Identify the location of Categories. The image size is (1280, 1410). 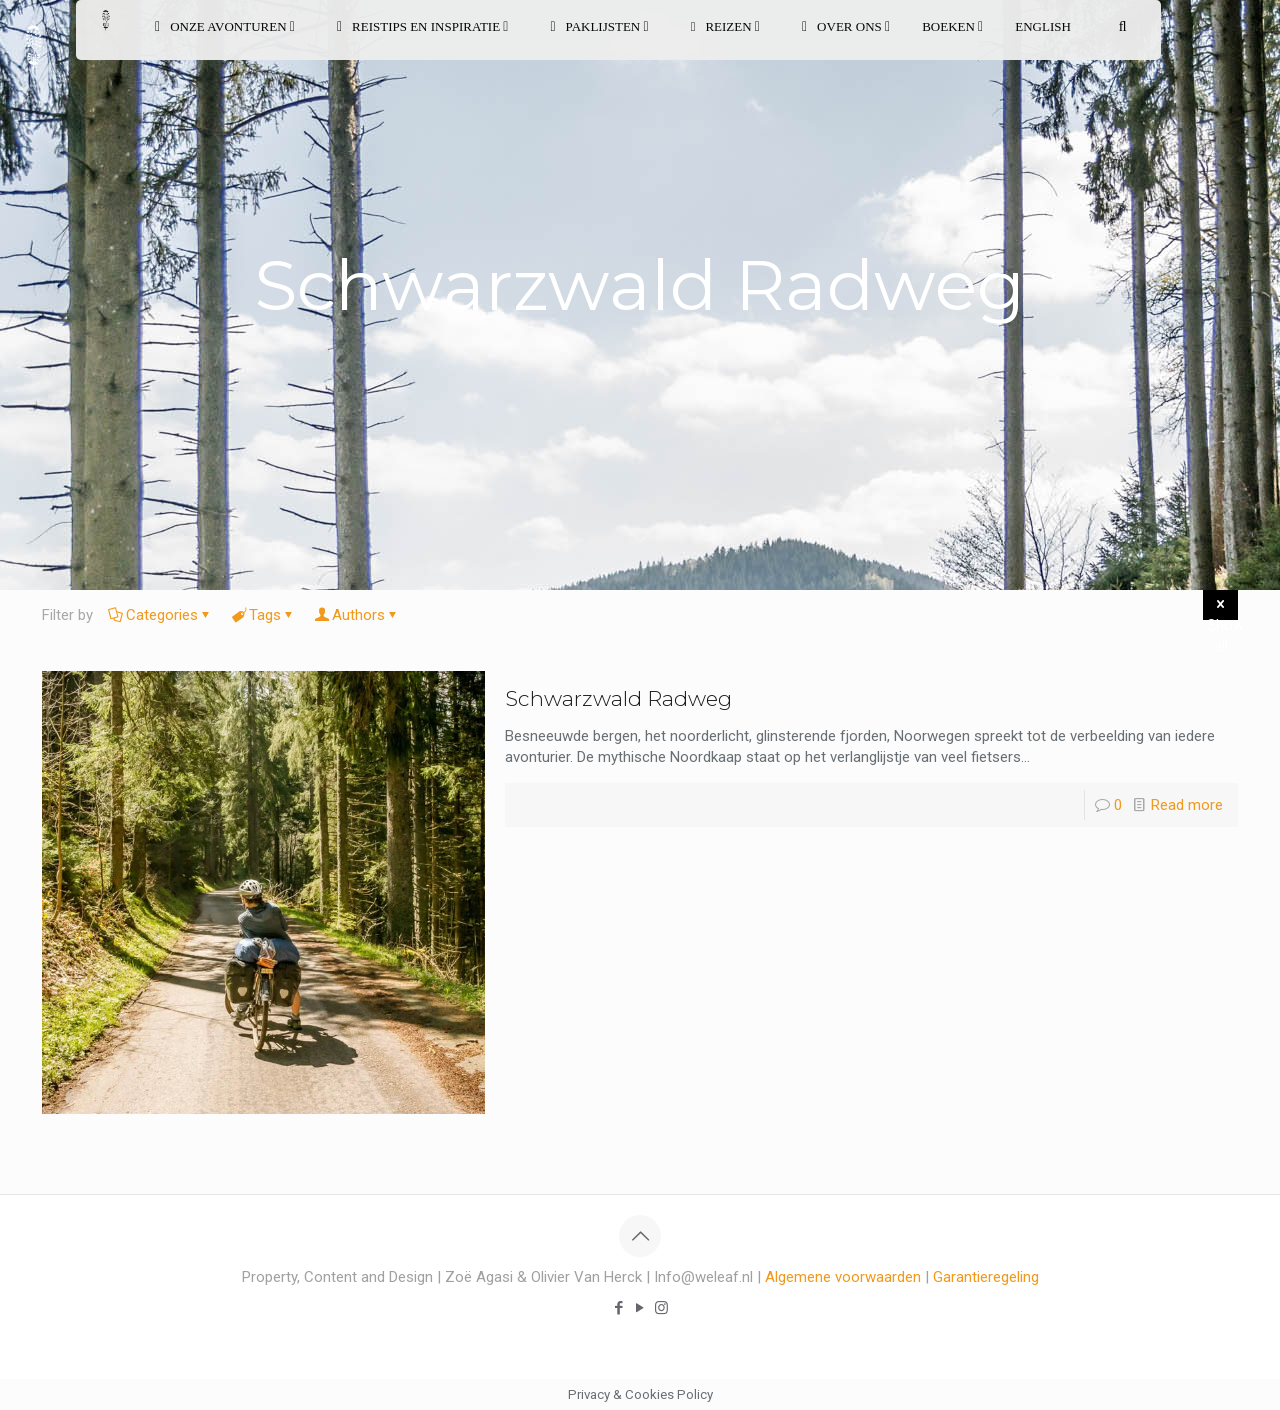
(160, 615).